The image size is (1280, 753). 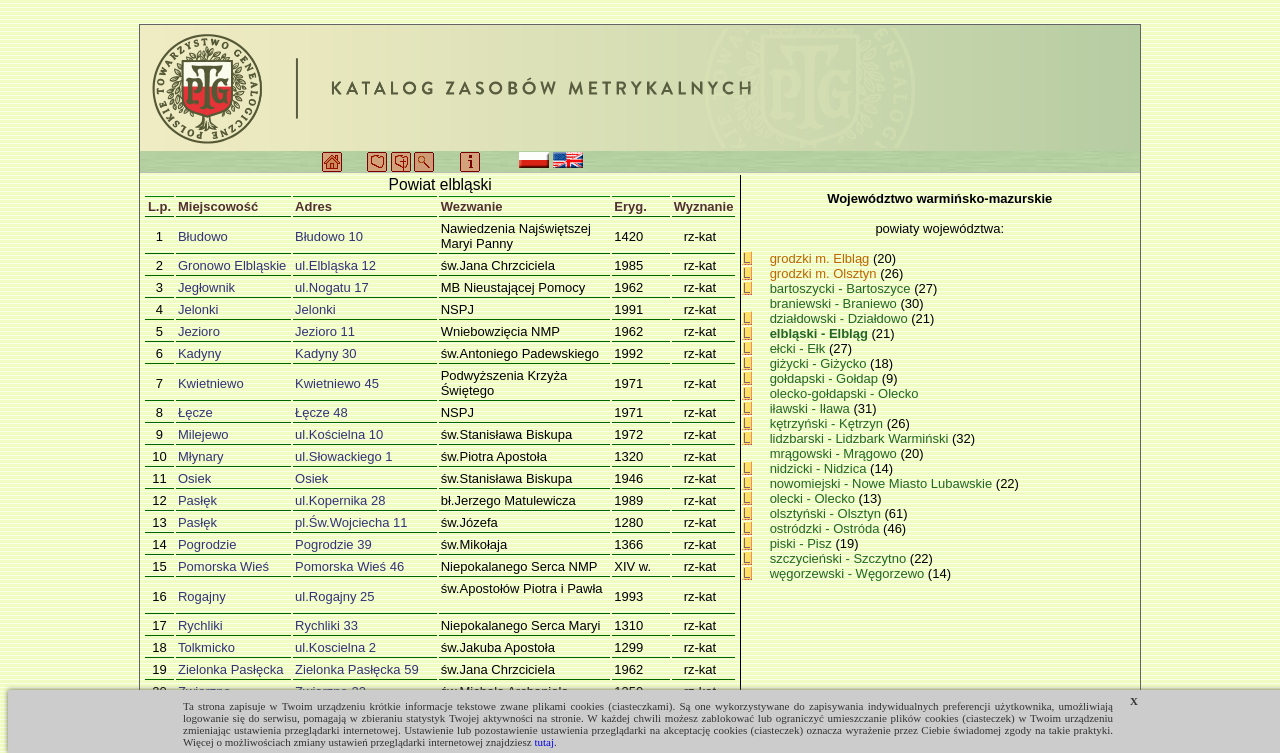 What do you see at coordinates (821, 333) in the screenshot?
I see `elbląski - Elbląg` at bounding box center [821, 333].